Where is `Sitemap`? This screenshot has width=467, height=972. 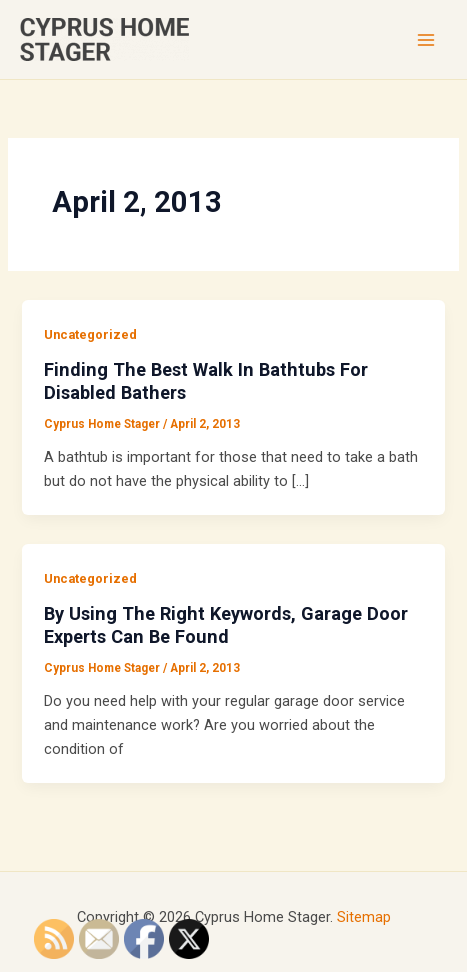 Sitemap is located at coordinates (364, 917).